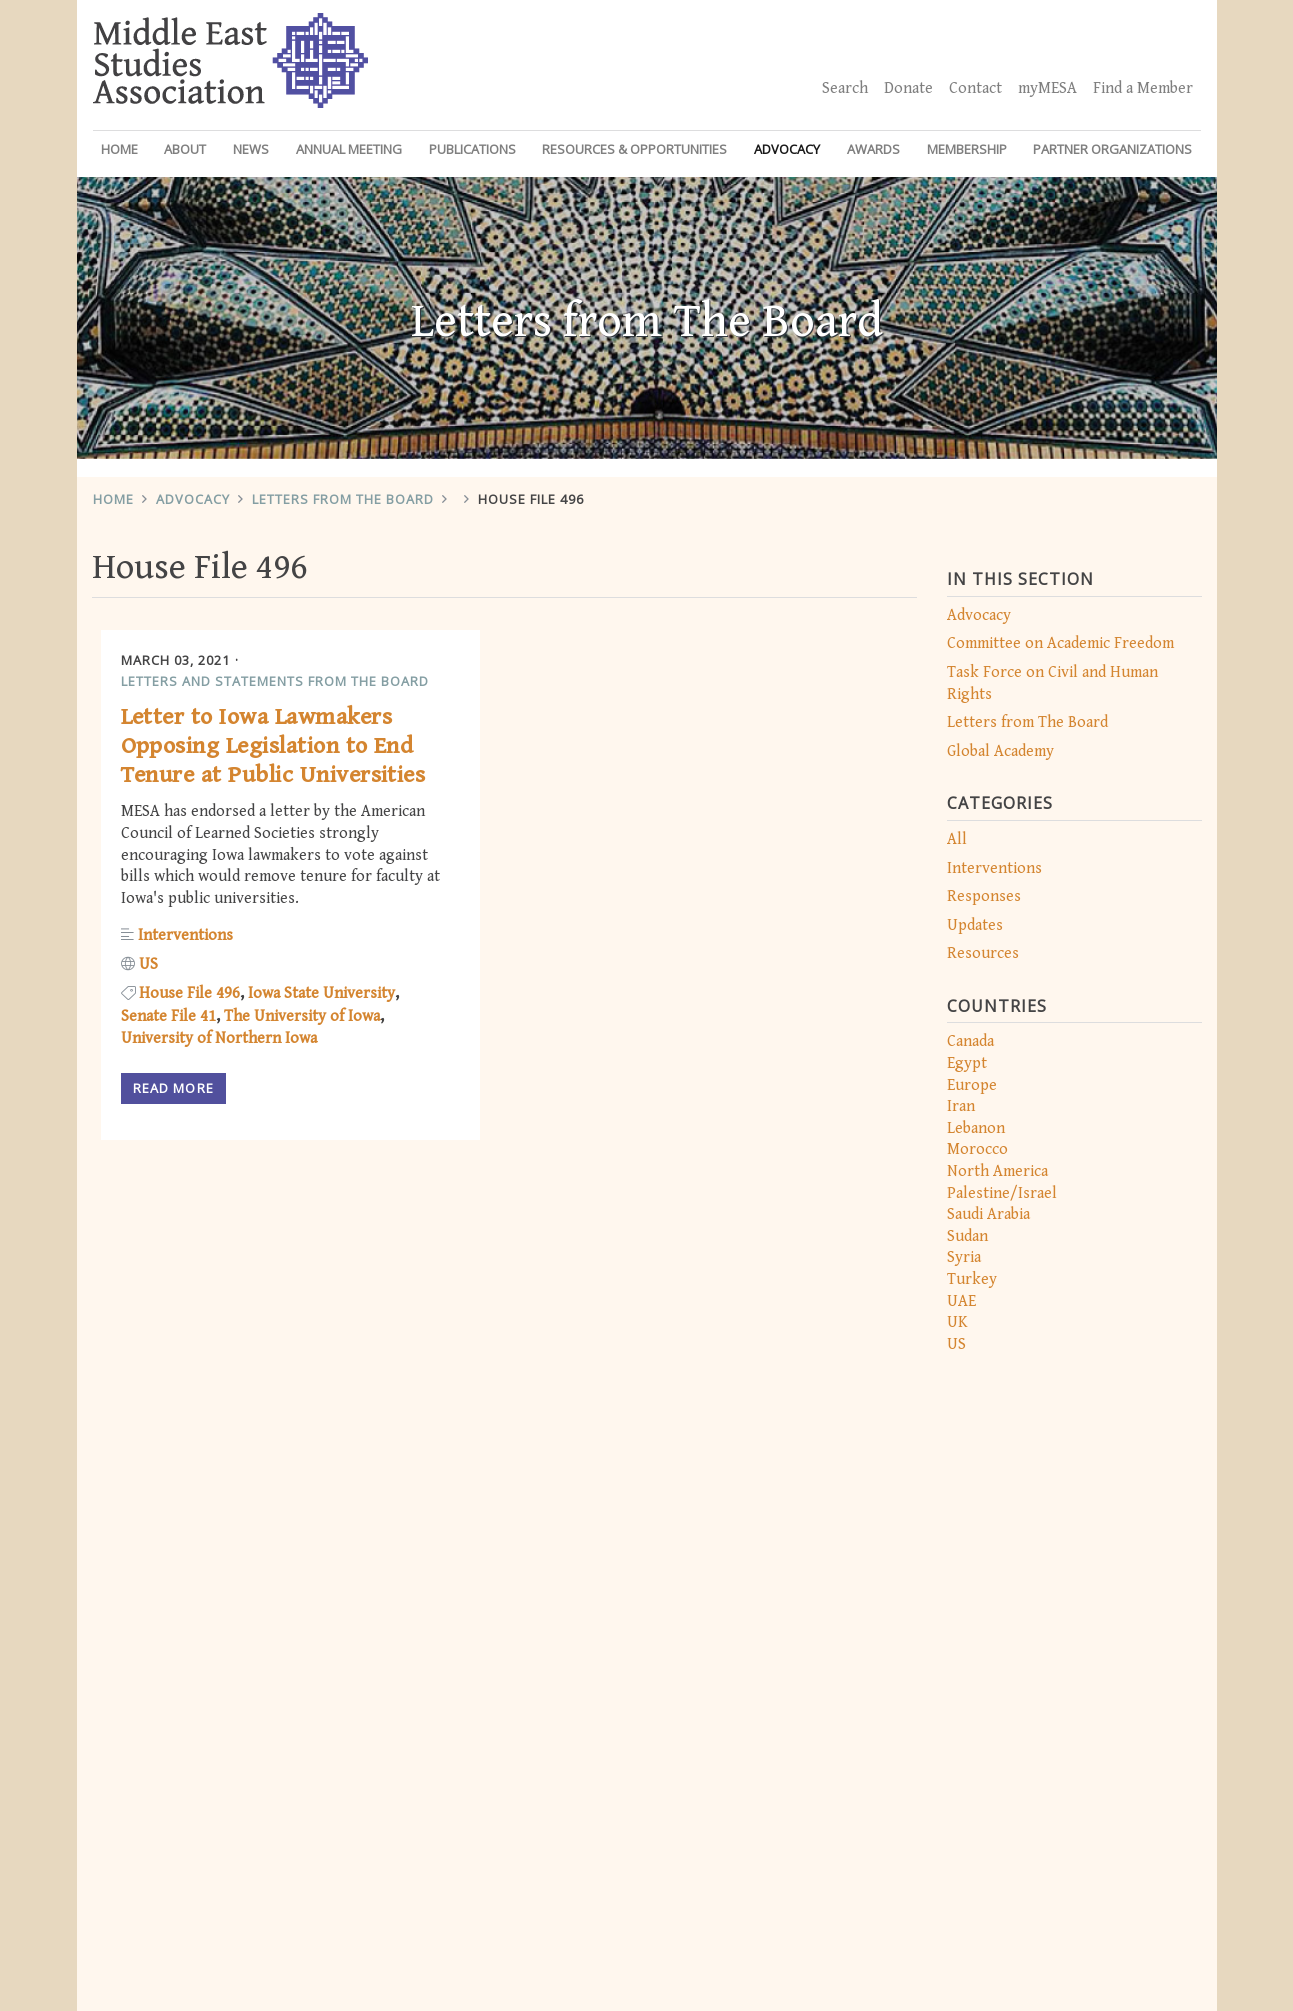 This screenshot has height=2011, width=1293. What do you see at coordinates (185, 149) in the screenshot?
I see `About [button]` at bounding box center [185, 149].